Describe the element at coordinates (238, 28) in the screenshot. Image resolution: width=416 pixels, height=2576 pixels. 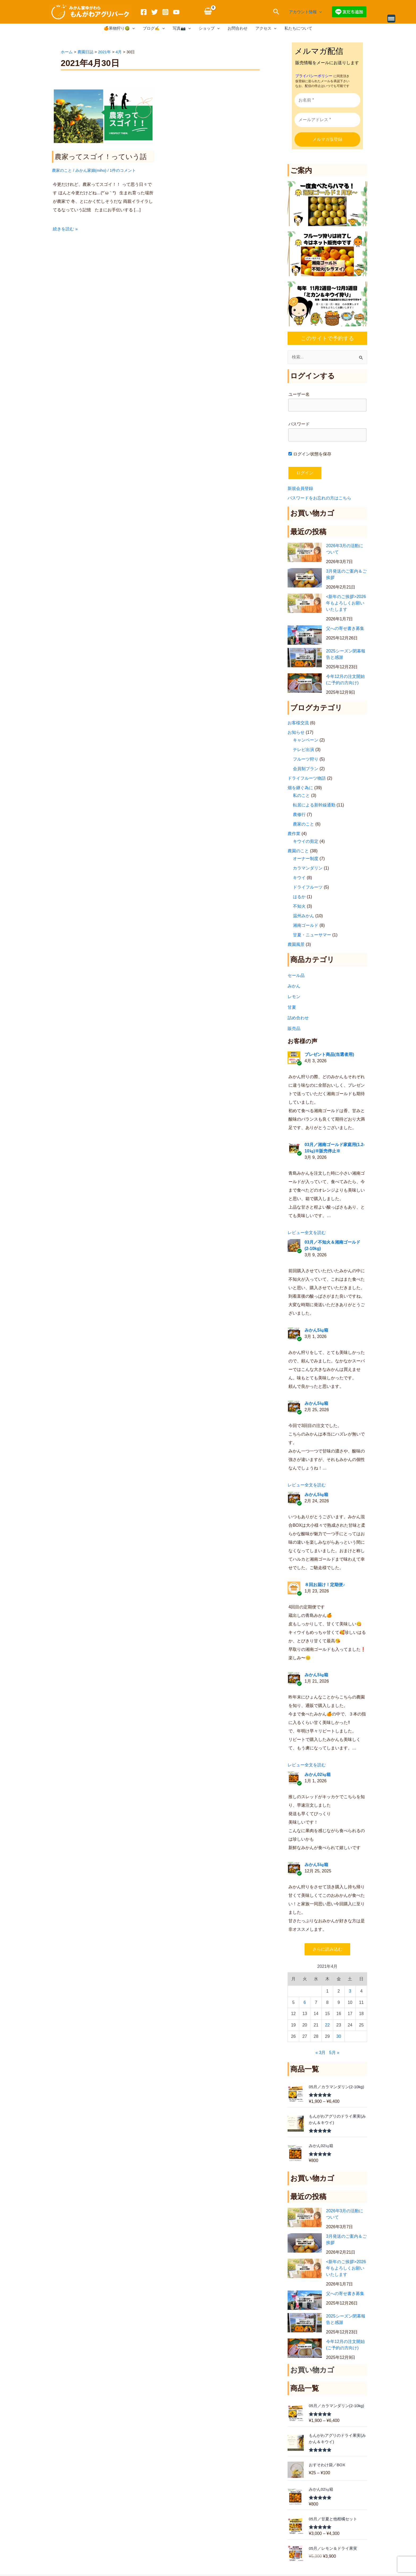
I see `お問合わせ` at that location.